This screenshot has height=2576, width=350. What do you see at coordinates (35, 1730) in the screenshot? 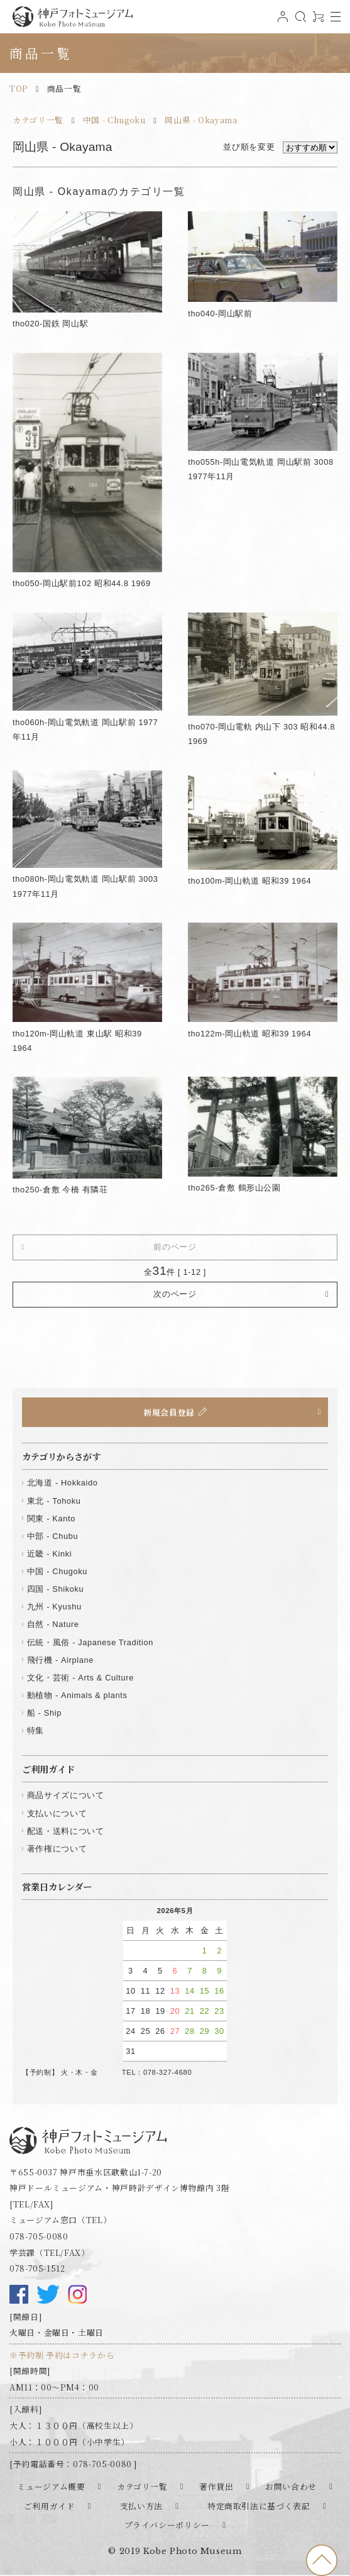
I see `特集` at bounding box center [35, 1730].